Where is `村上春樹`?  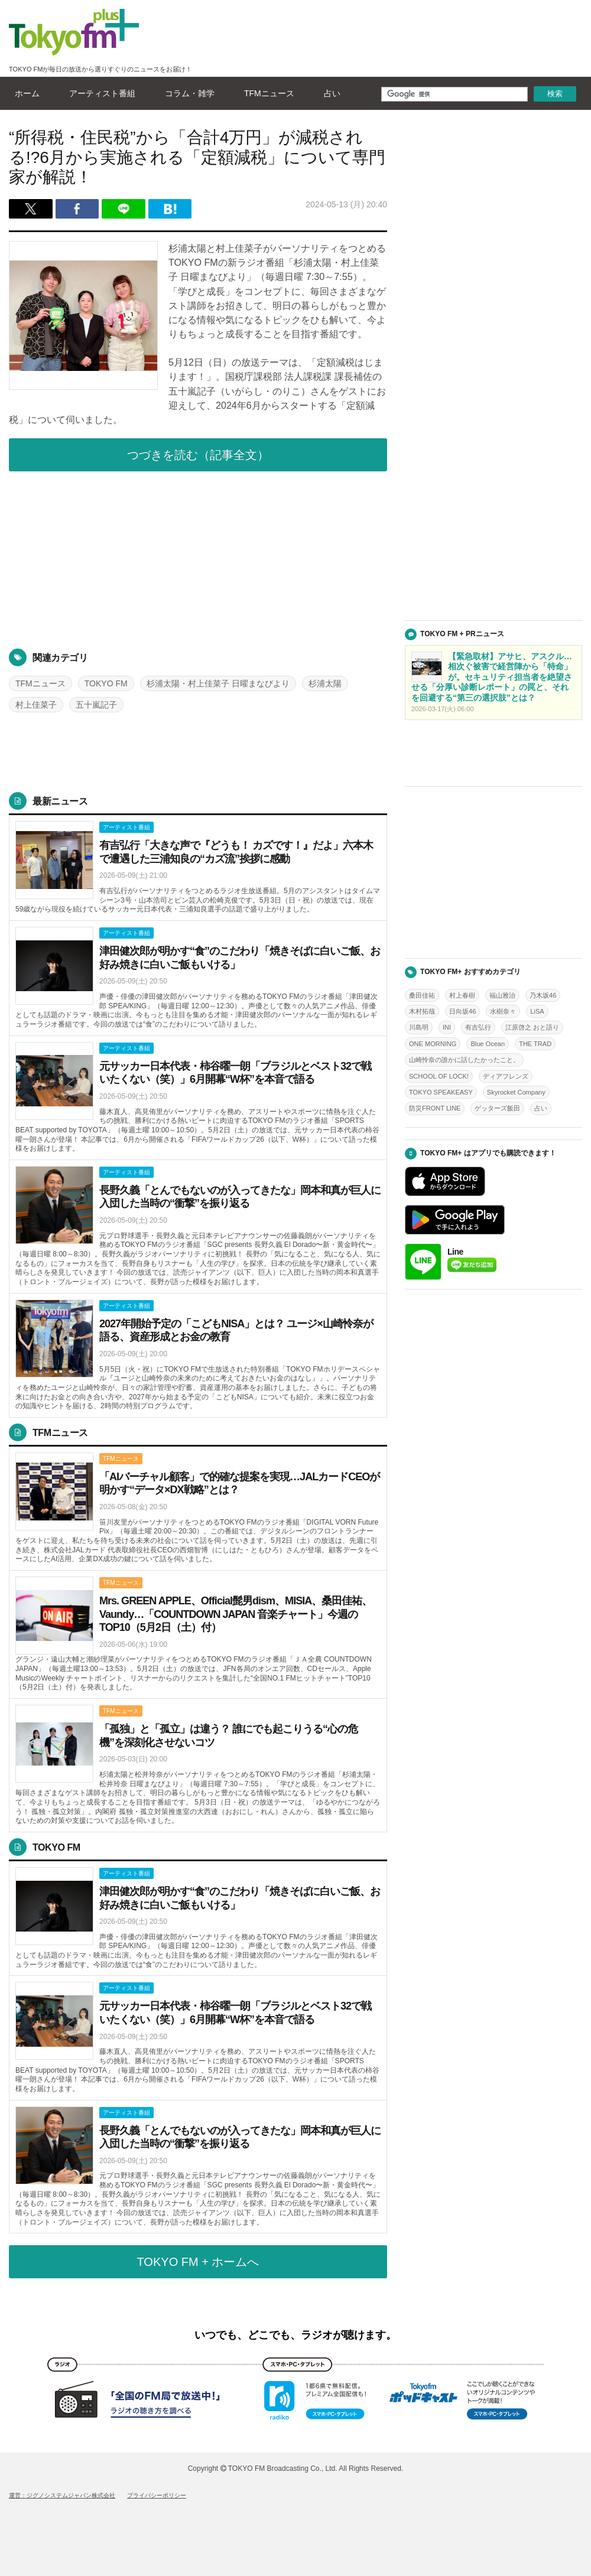
村上春樹 is located at coordinates (462, 995).